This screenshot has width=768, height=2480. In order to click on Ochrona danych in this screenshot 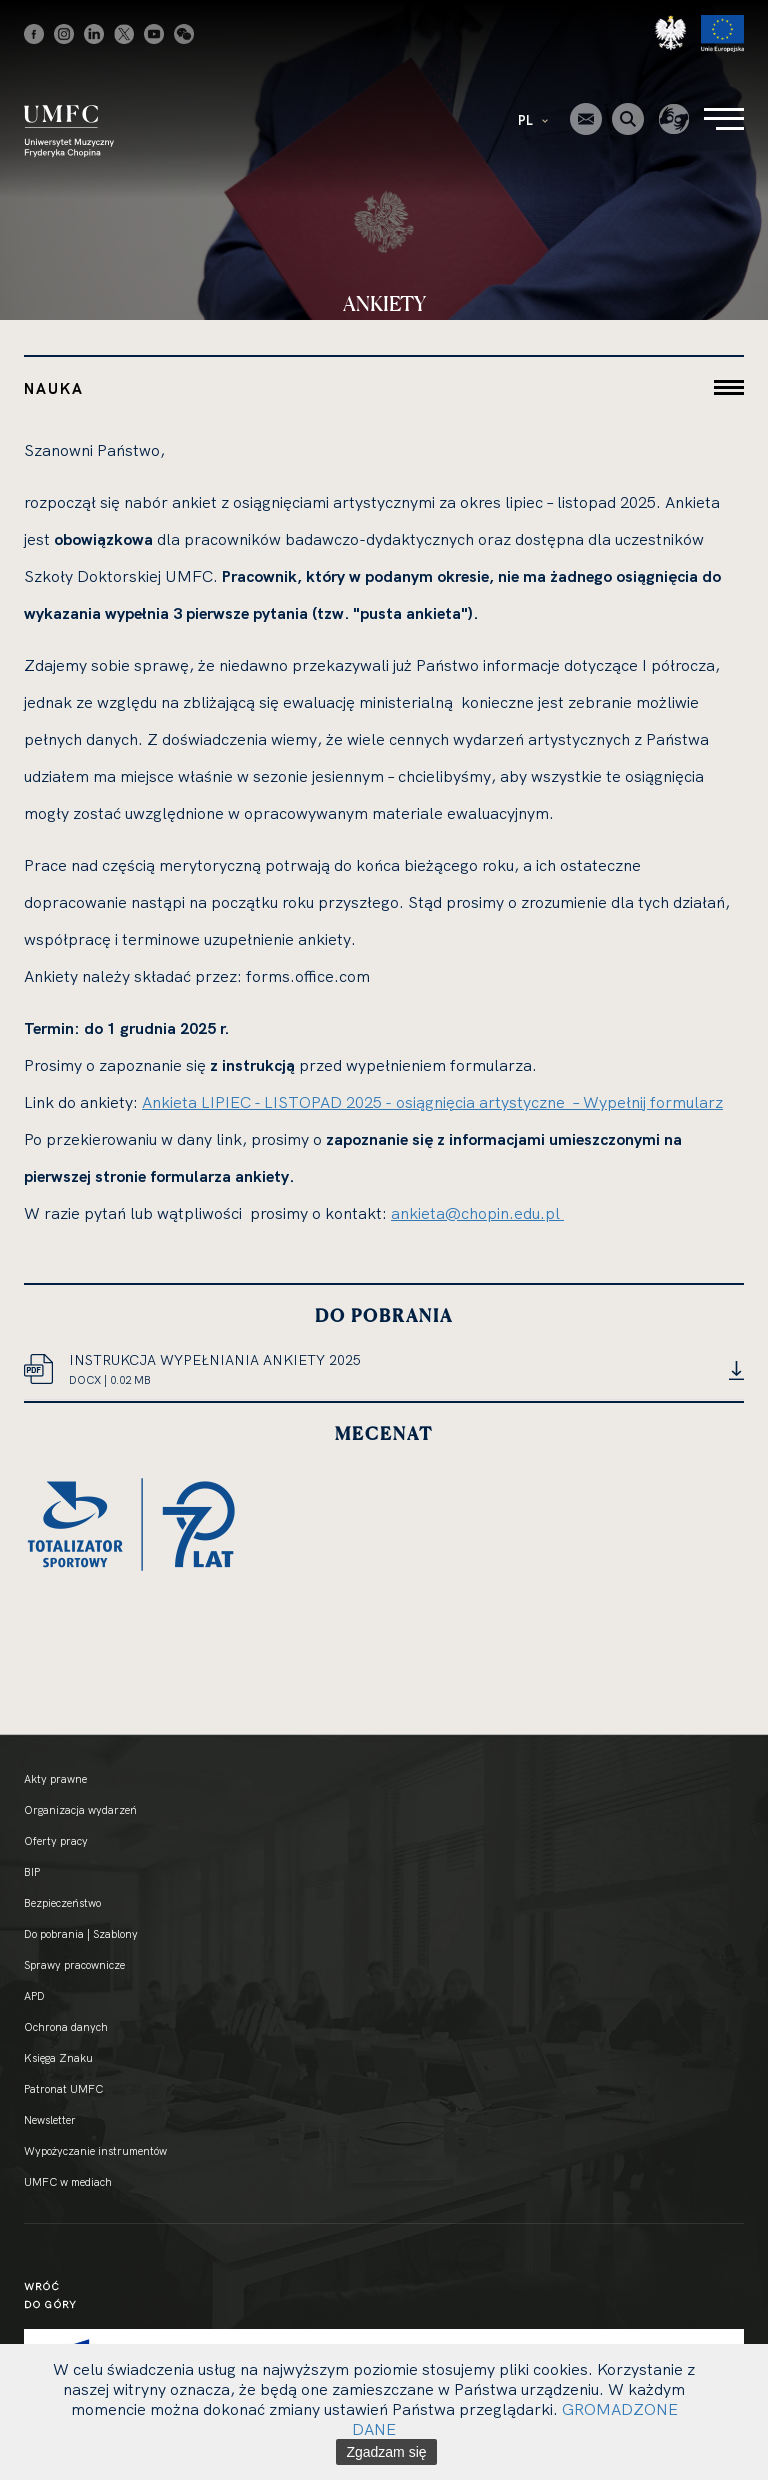, I will do `click(66, 2027)`.